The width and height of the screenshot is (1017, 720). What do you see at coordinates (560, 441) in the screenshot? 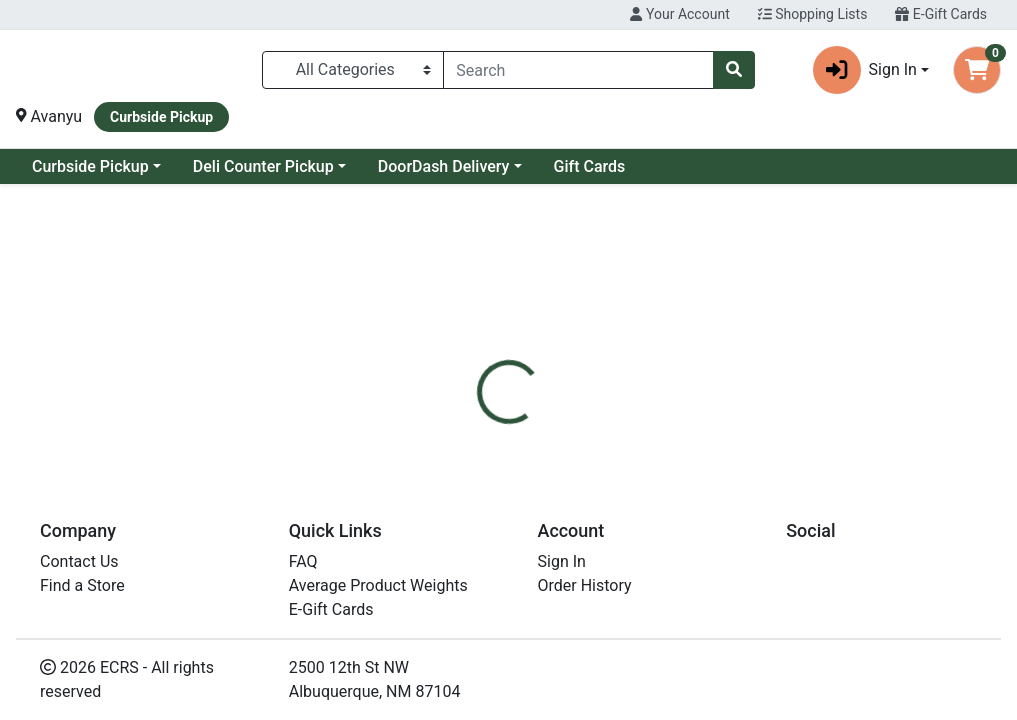
I see `Nutrition` at bounding box center [560, 441].